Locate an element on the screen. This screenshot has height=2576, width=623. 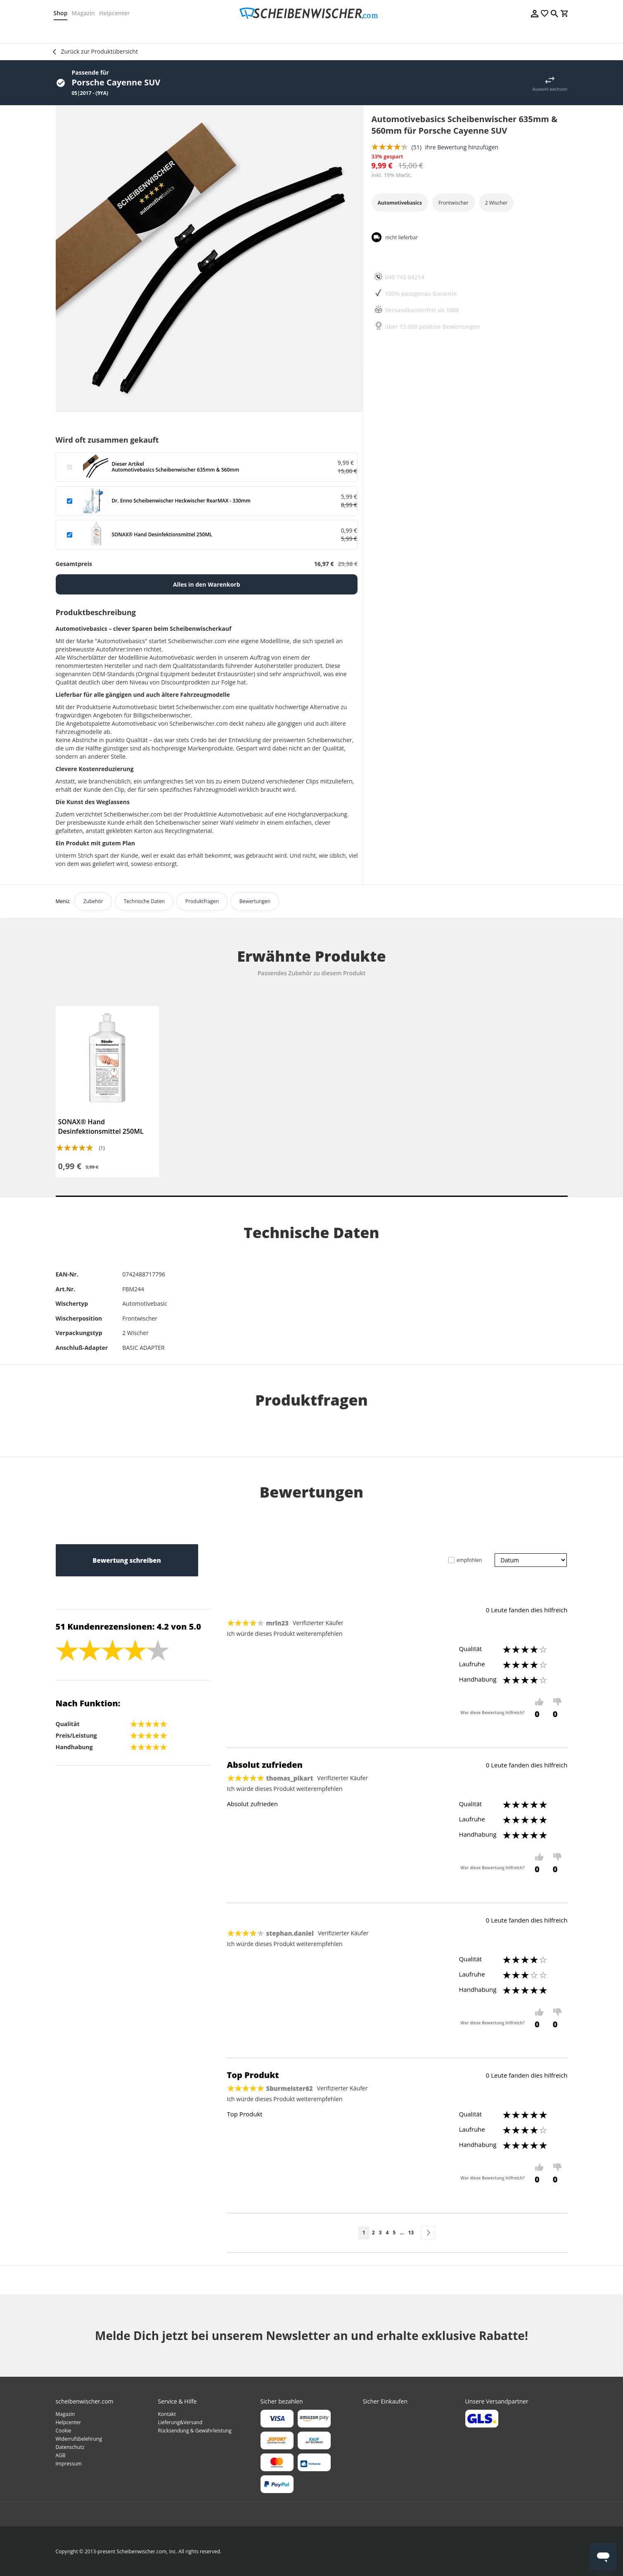
Kontakt is located at coordinates (167, 2414).